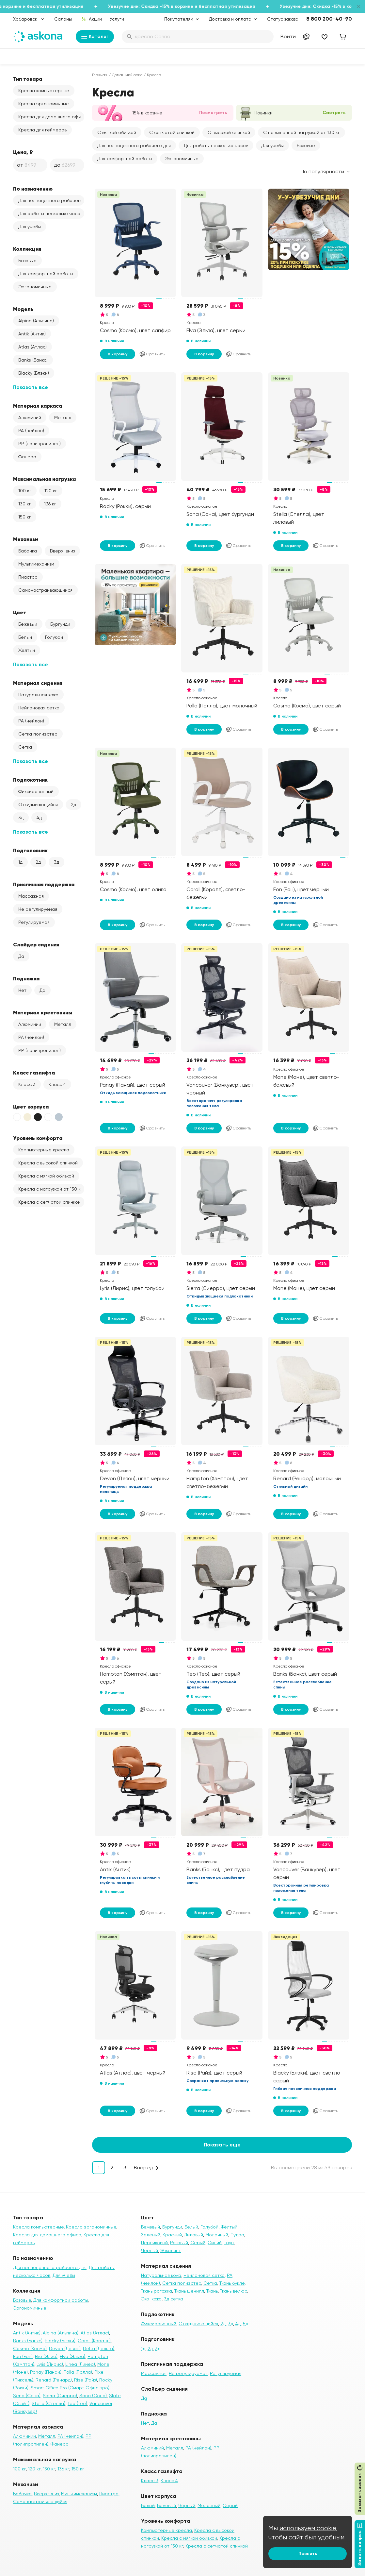 The image size is (365, 2576). Describe the element at coordinates (30, 779) in the screenshot. I see `Подлокотник` at that location.